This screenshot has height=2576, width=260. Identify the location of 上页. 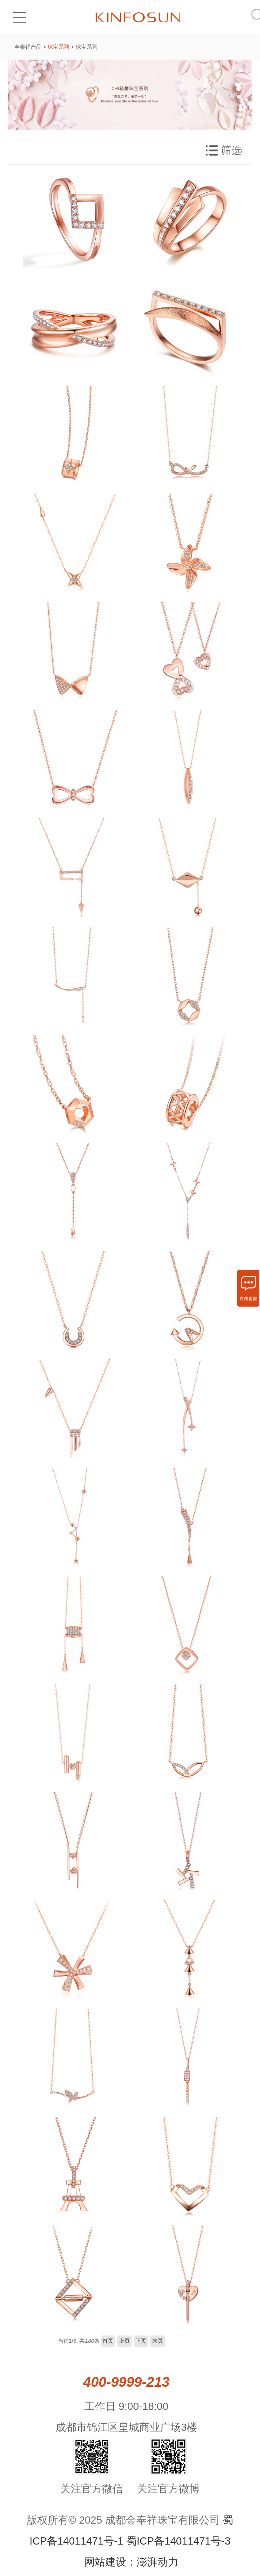
(124, 2341).